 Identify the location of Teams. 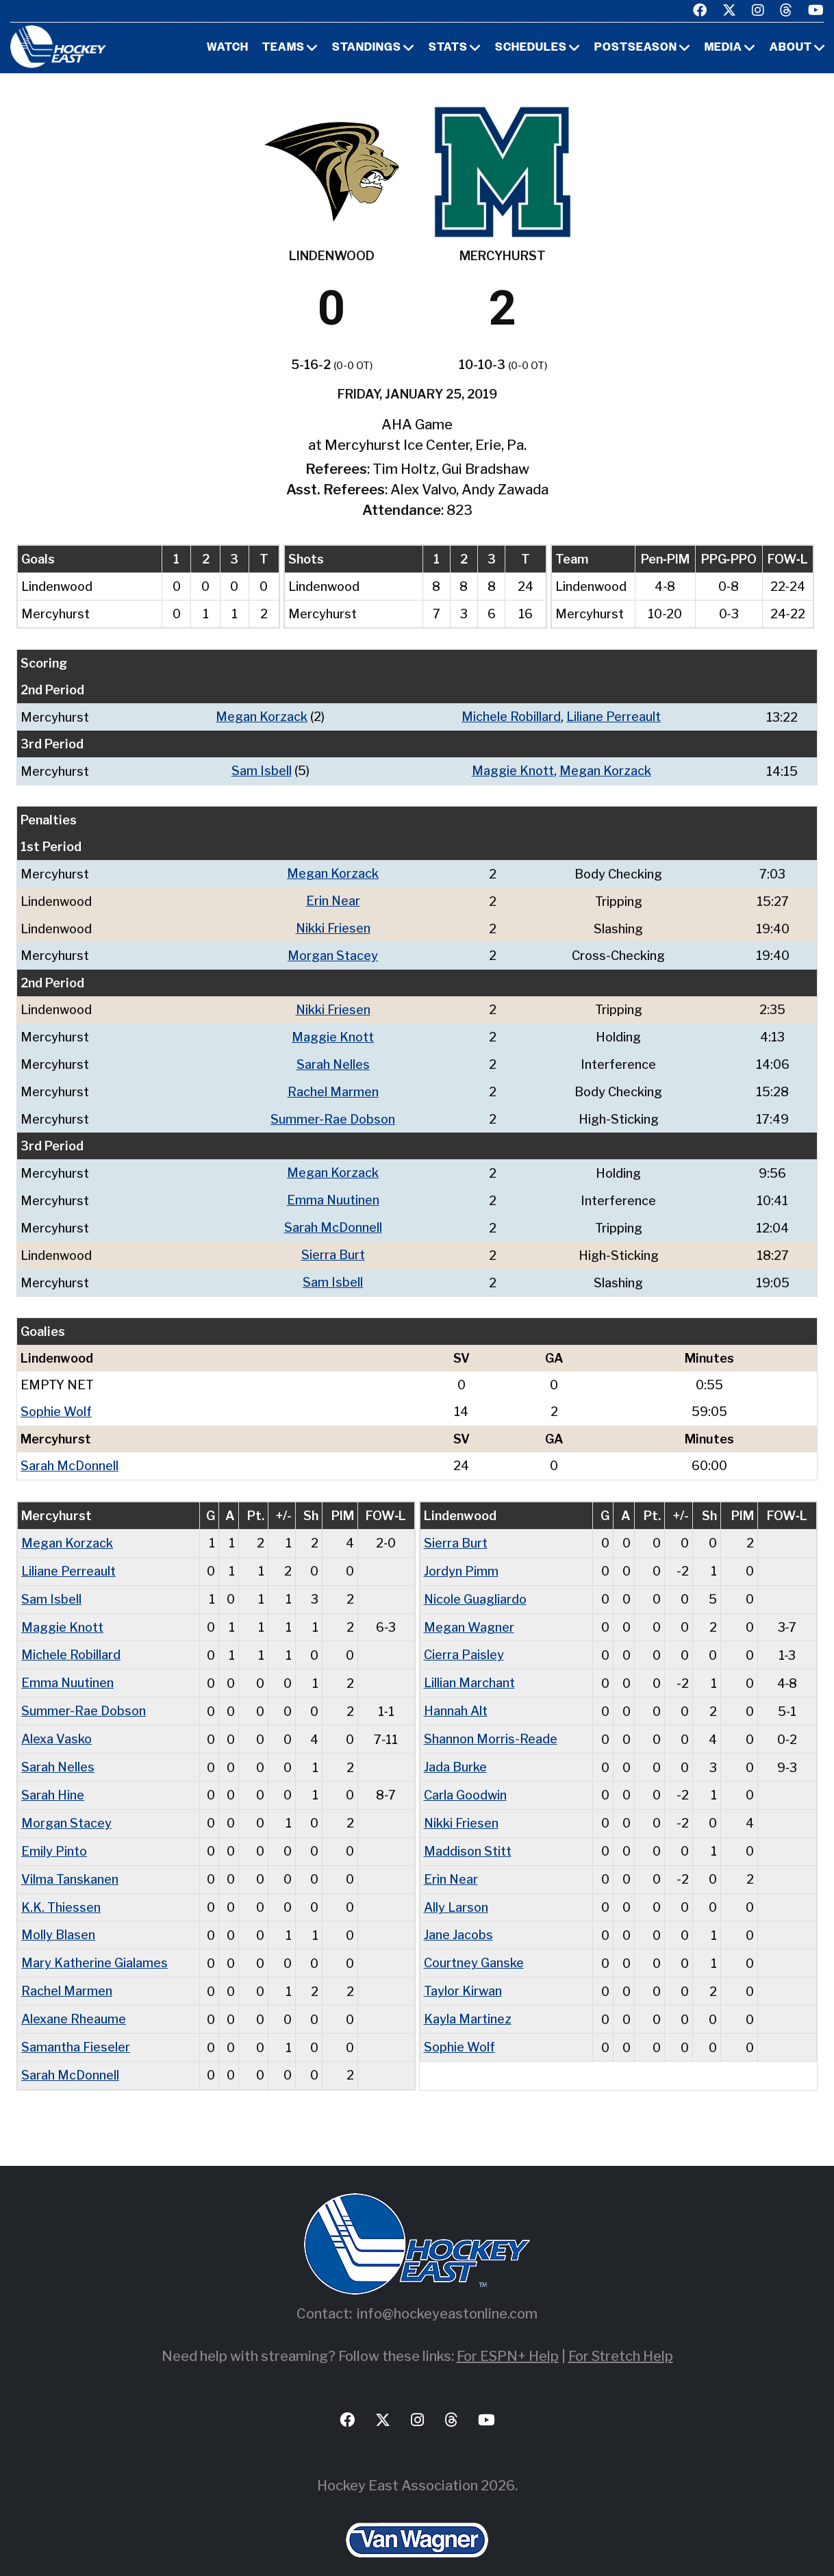
(283, 48).